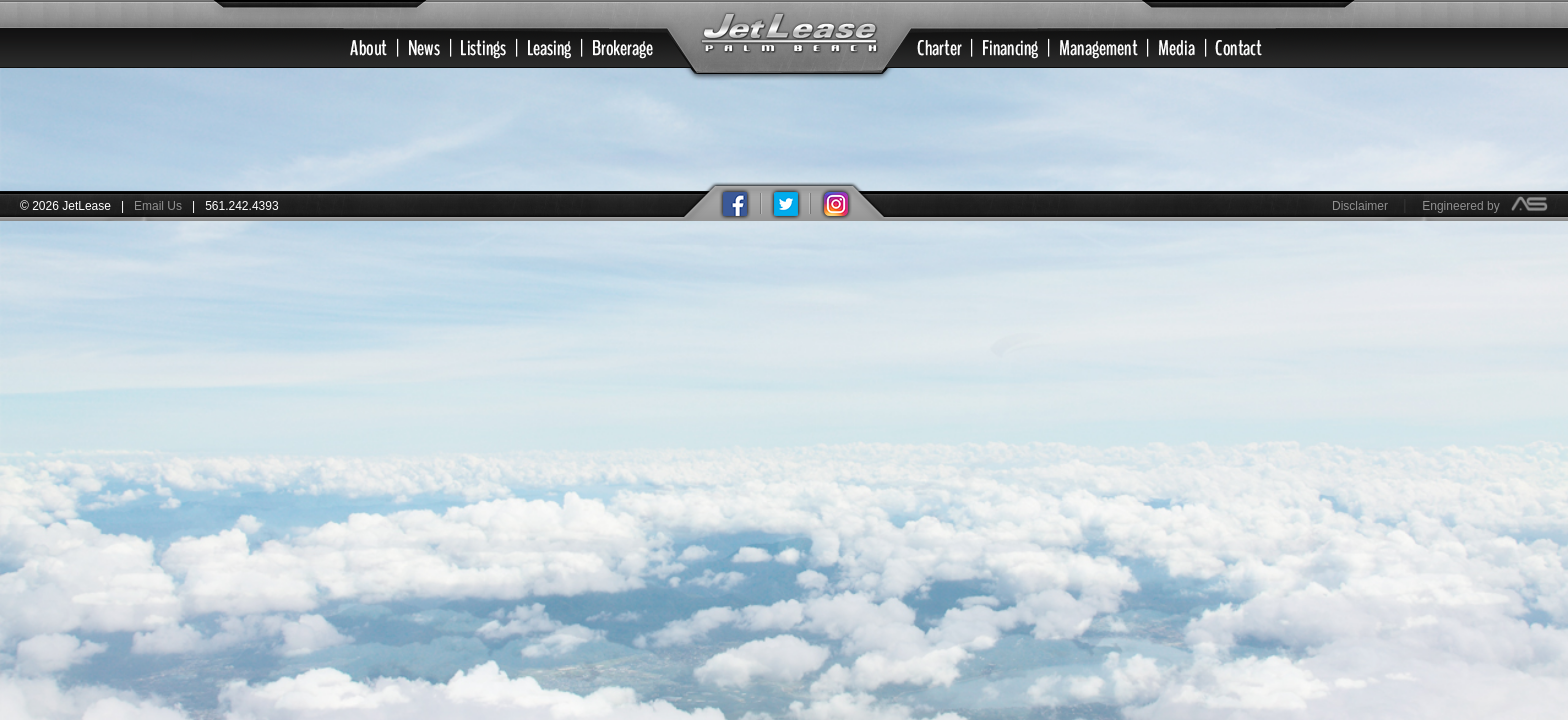 Image resolution: width=1568 pixels, height=720 pixels. What do you see at coordinates (158, 206) in the screenshot?
I see `Email Us` at bounding box center [158, 206].